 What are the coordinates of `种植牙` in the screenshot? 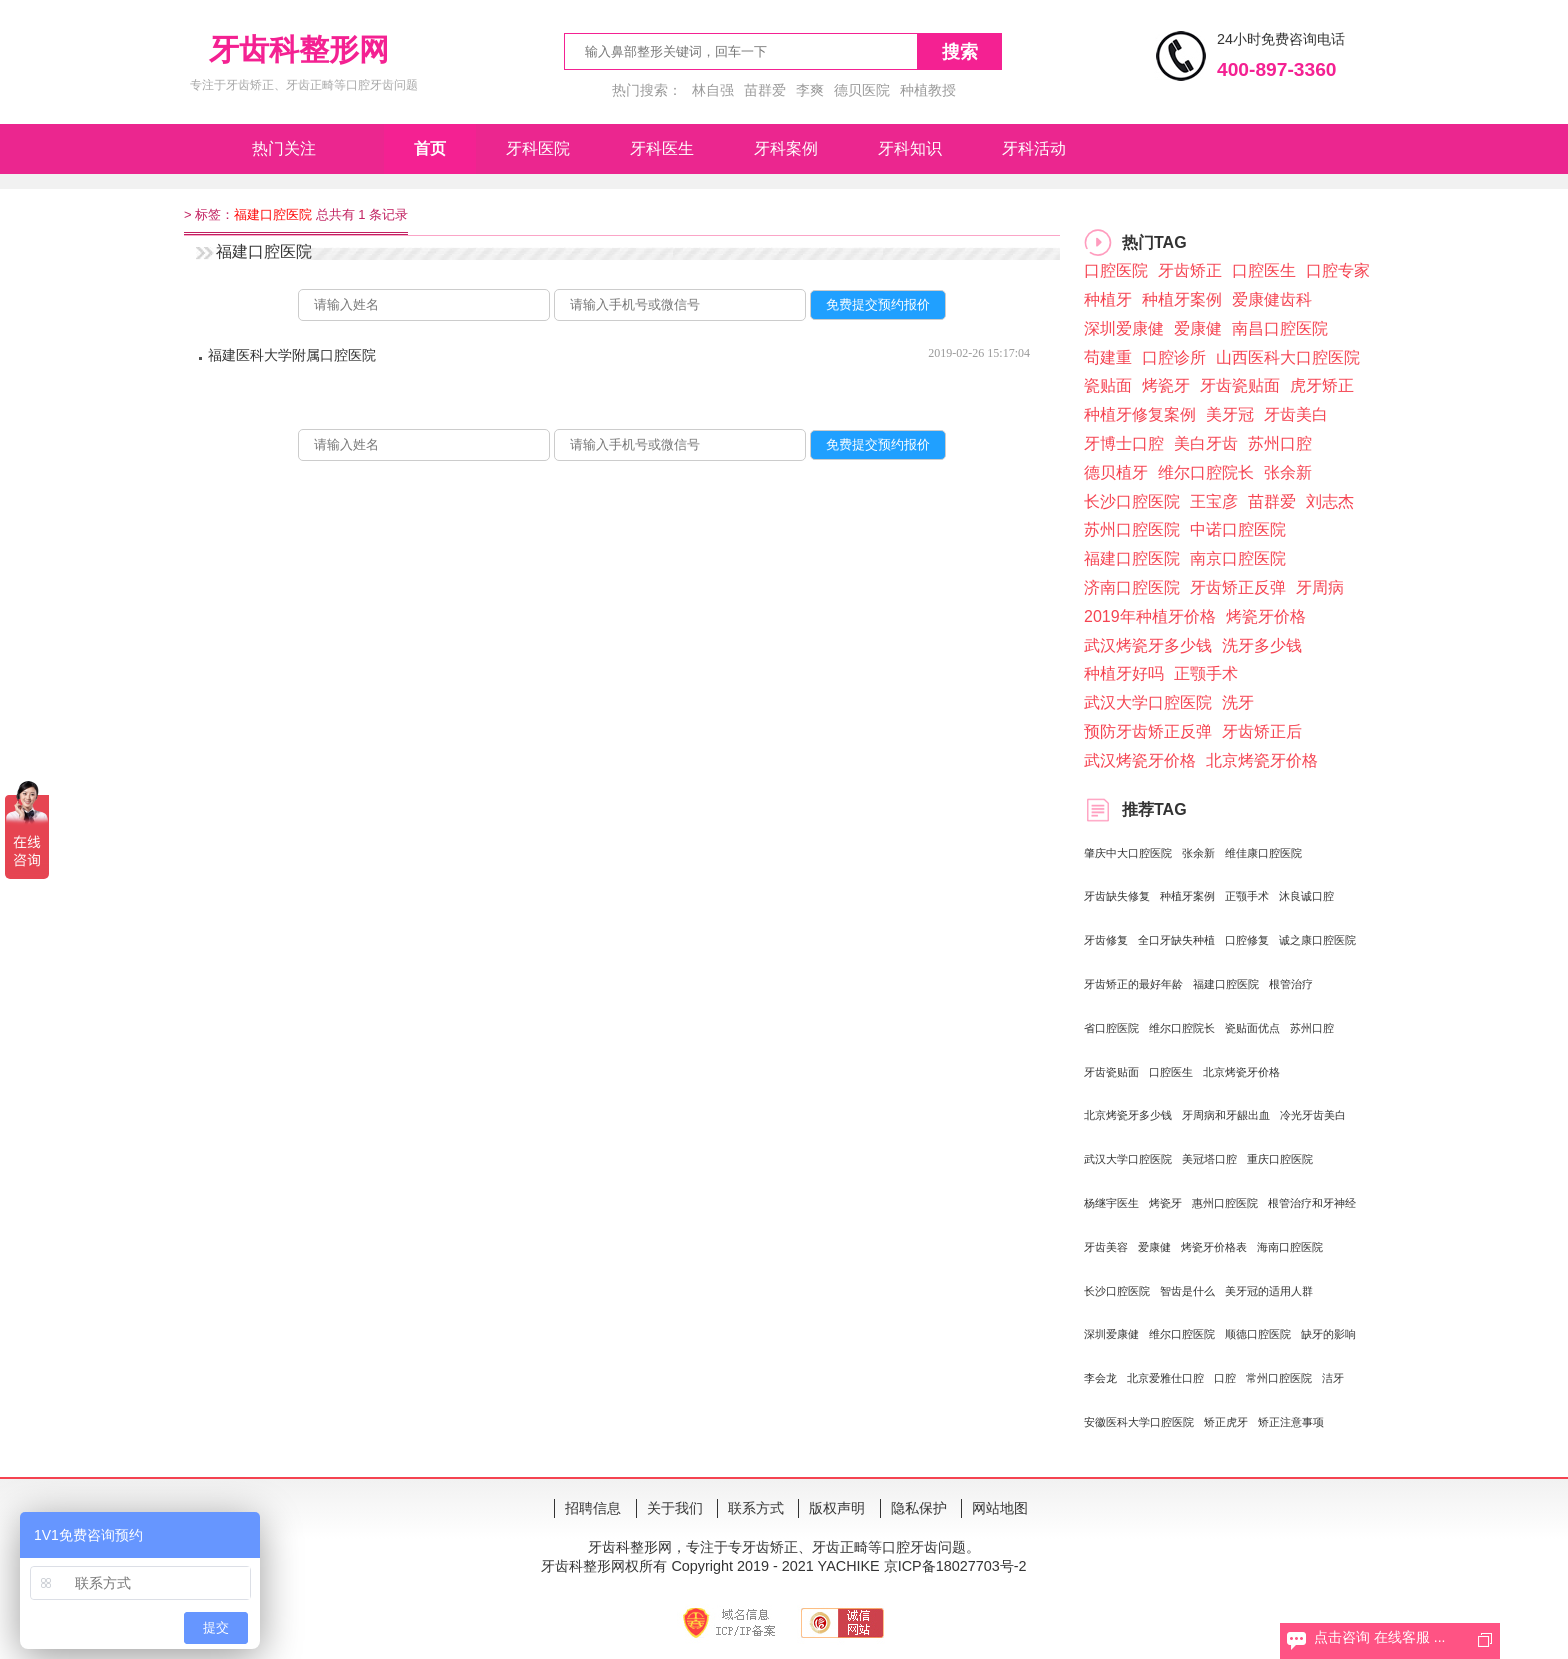 It's located at (1108, 299).